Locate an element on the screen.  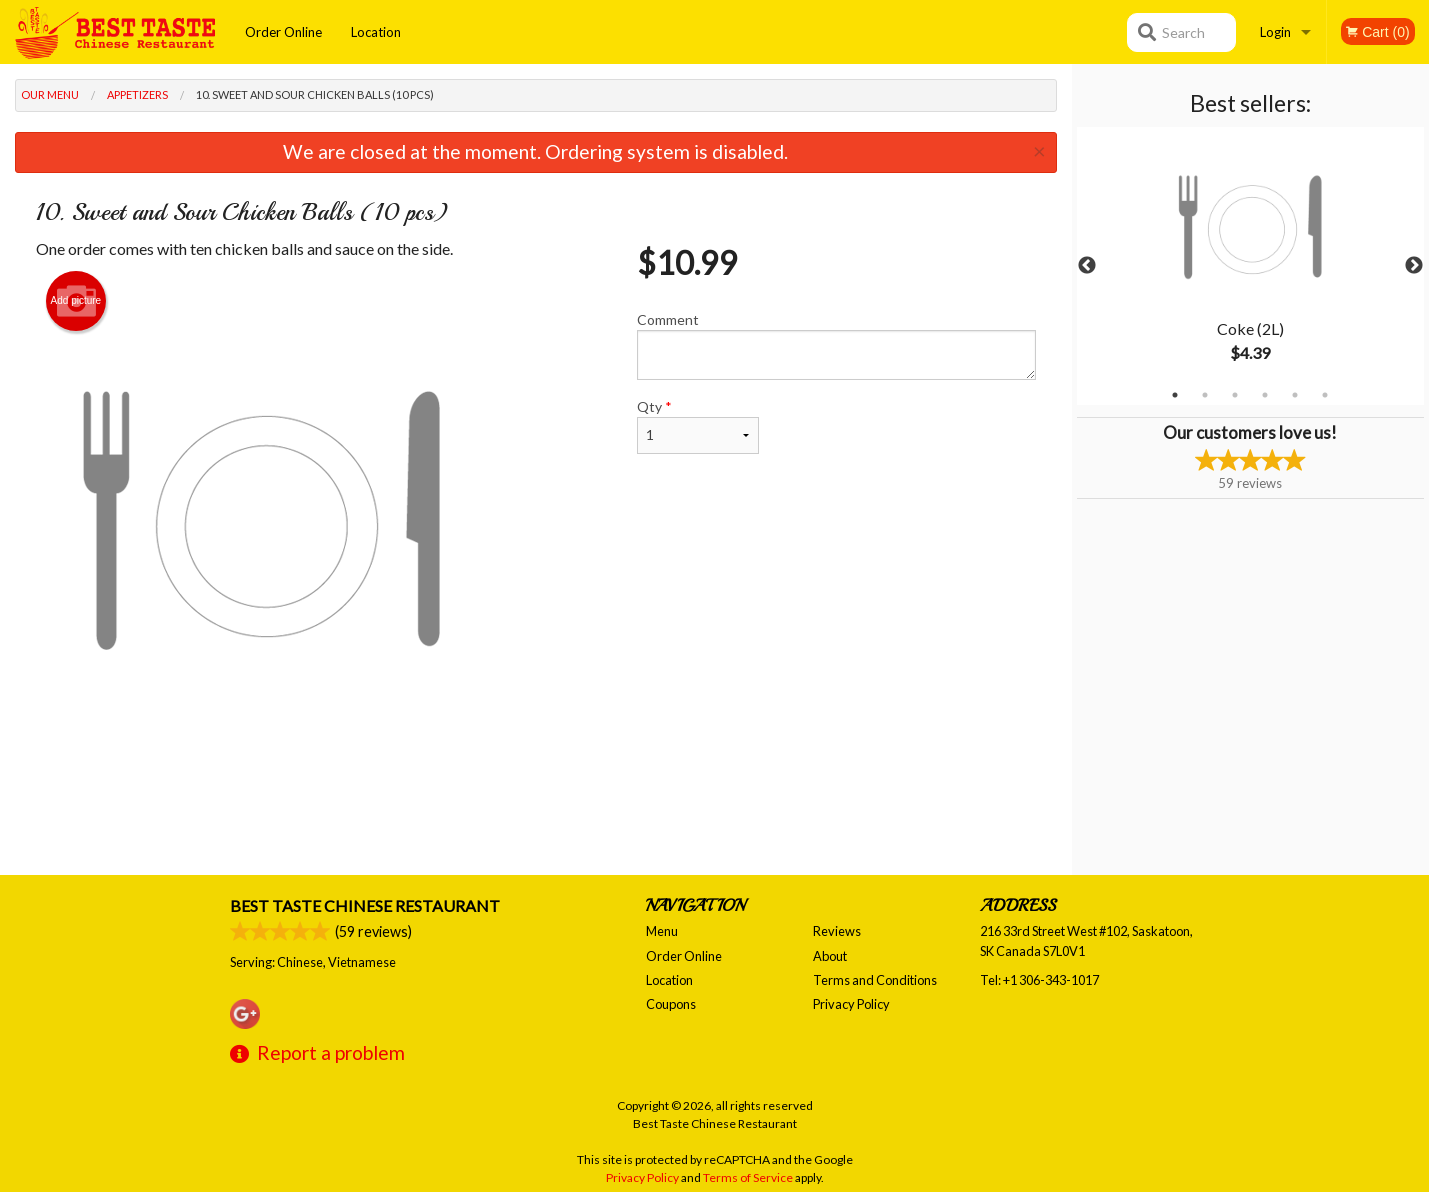
1 [tab] is located at coordinates (1175, 395).